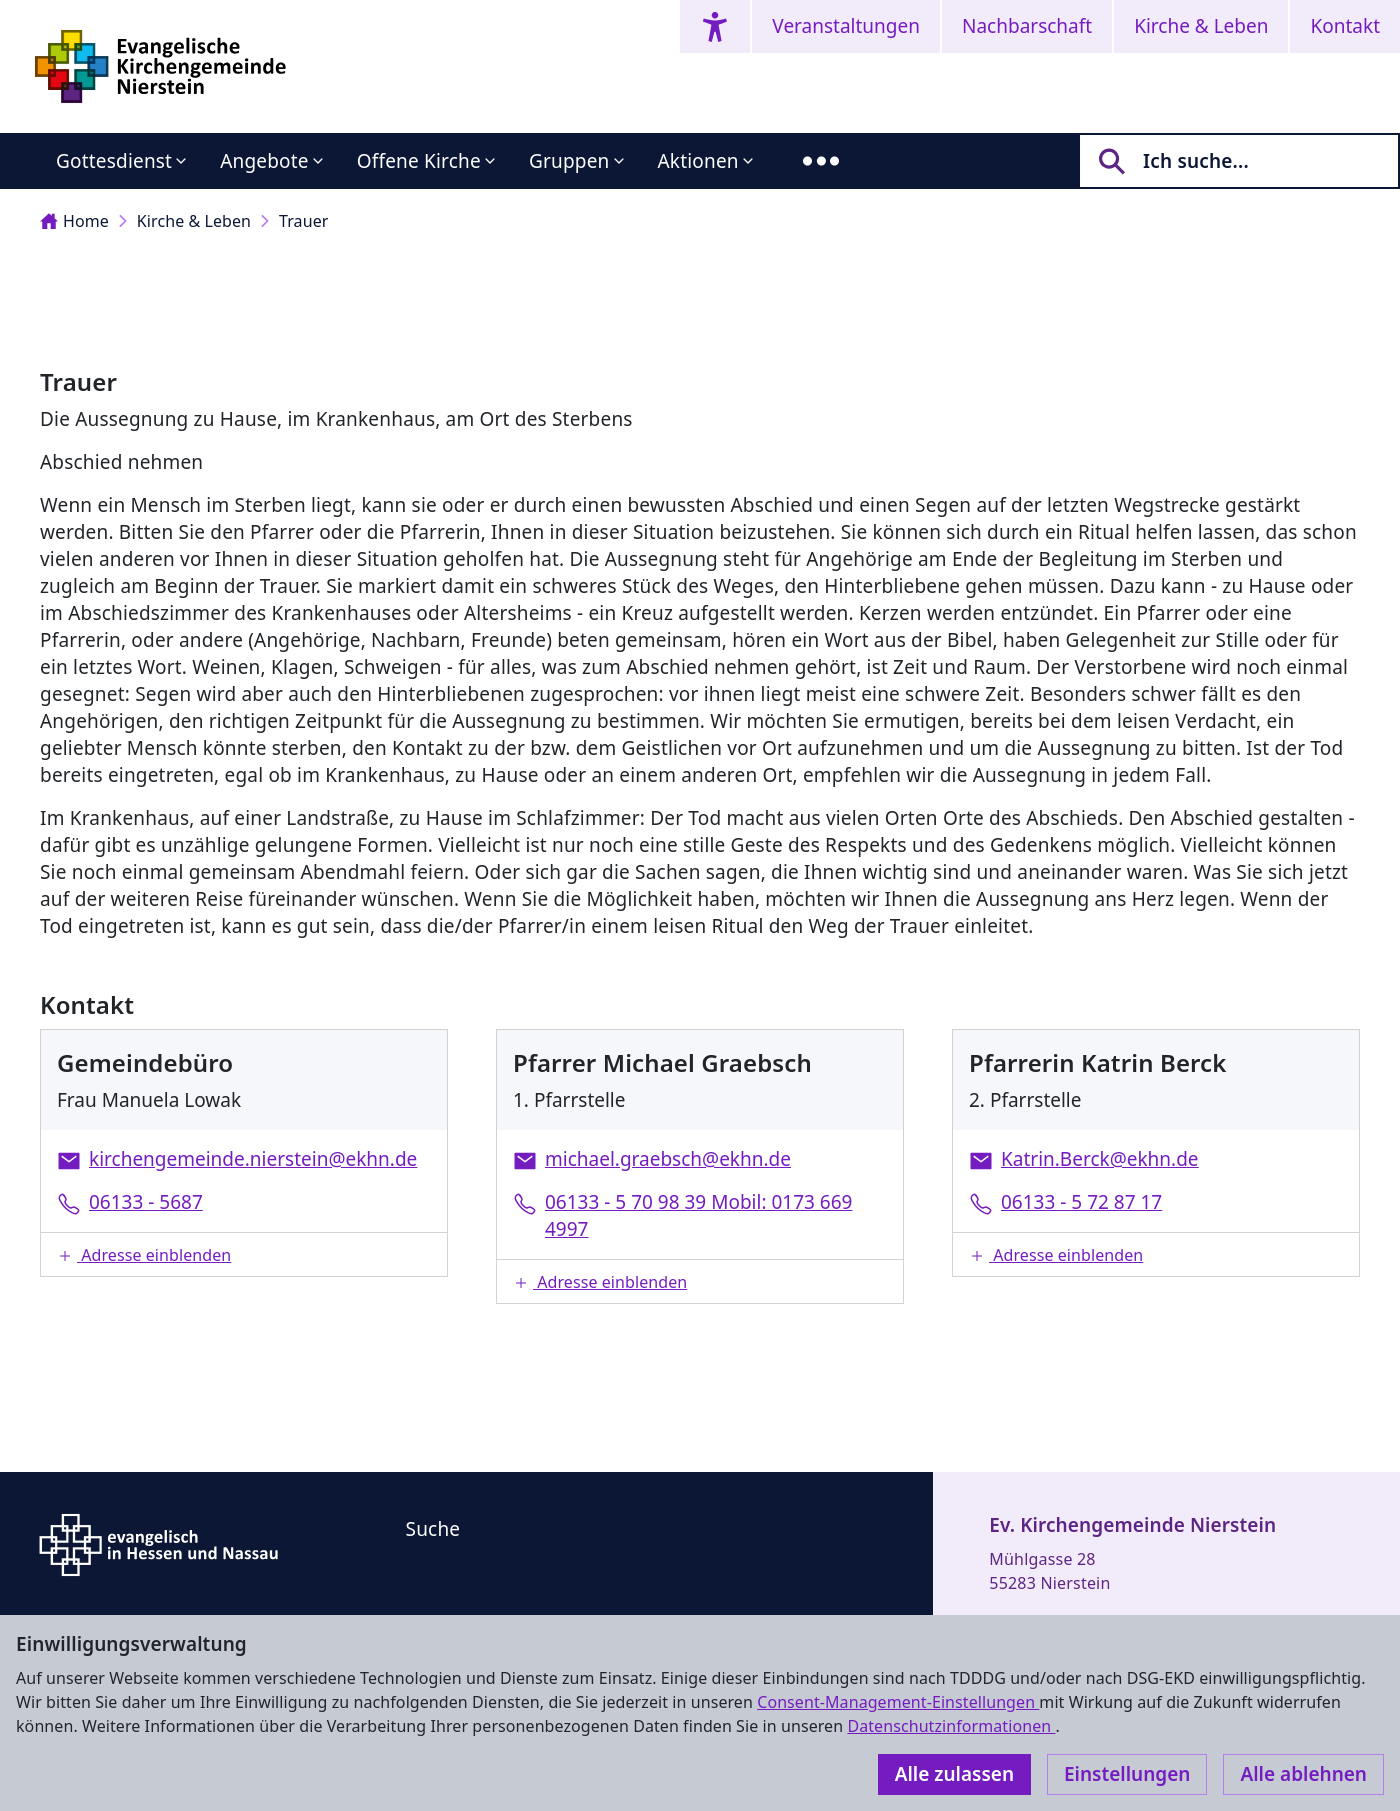 This screenshot has width=1400, height=1811. What do you see at coordinates (264, 161) in the screenshot?
I see `Angebote` at bounding box center [264, 161].